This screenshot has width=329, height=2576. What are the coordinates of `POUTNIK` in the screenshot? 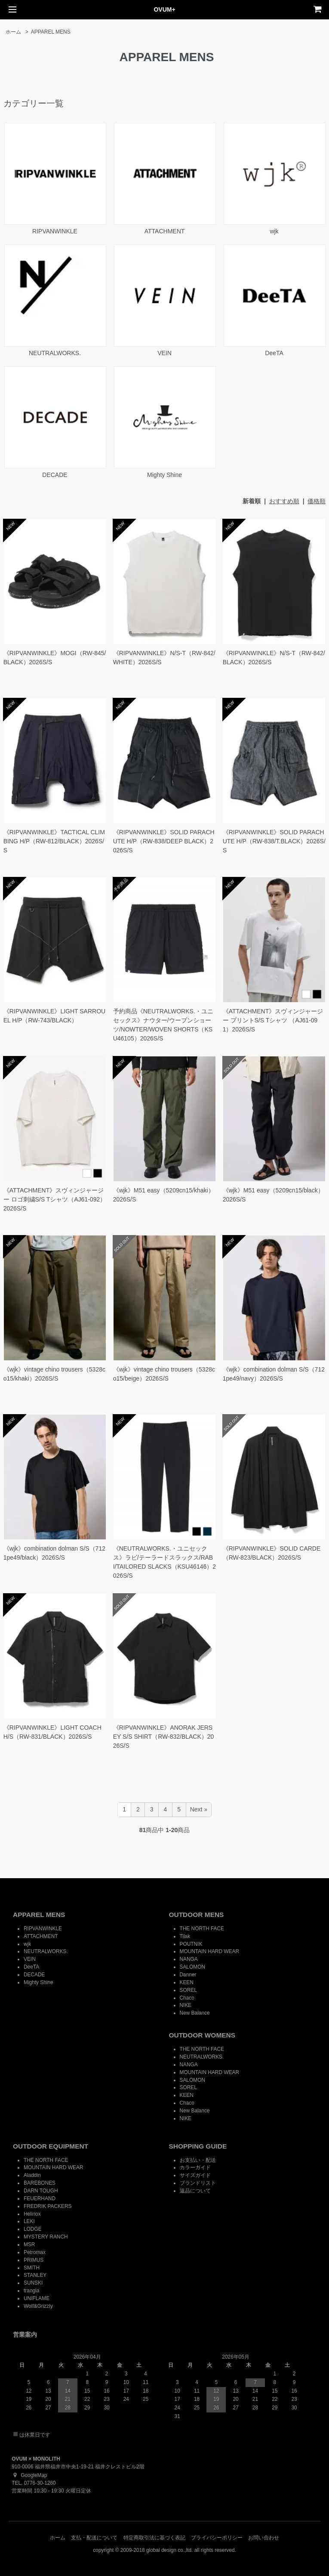 It's located at (191, 1944).